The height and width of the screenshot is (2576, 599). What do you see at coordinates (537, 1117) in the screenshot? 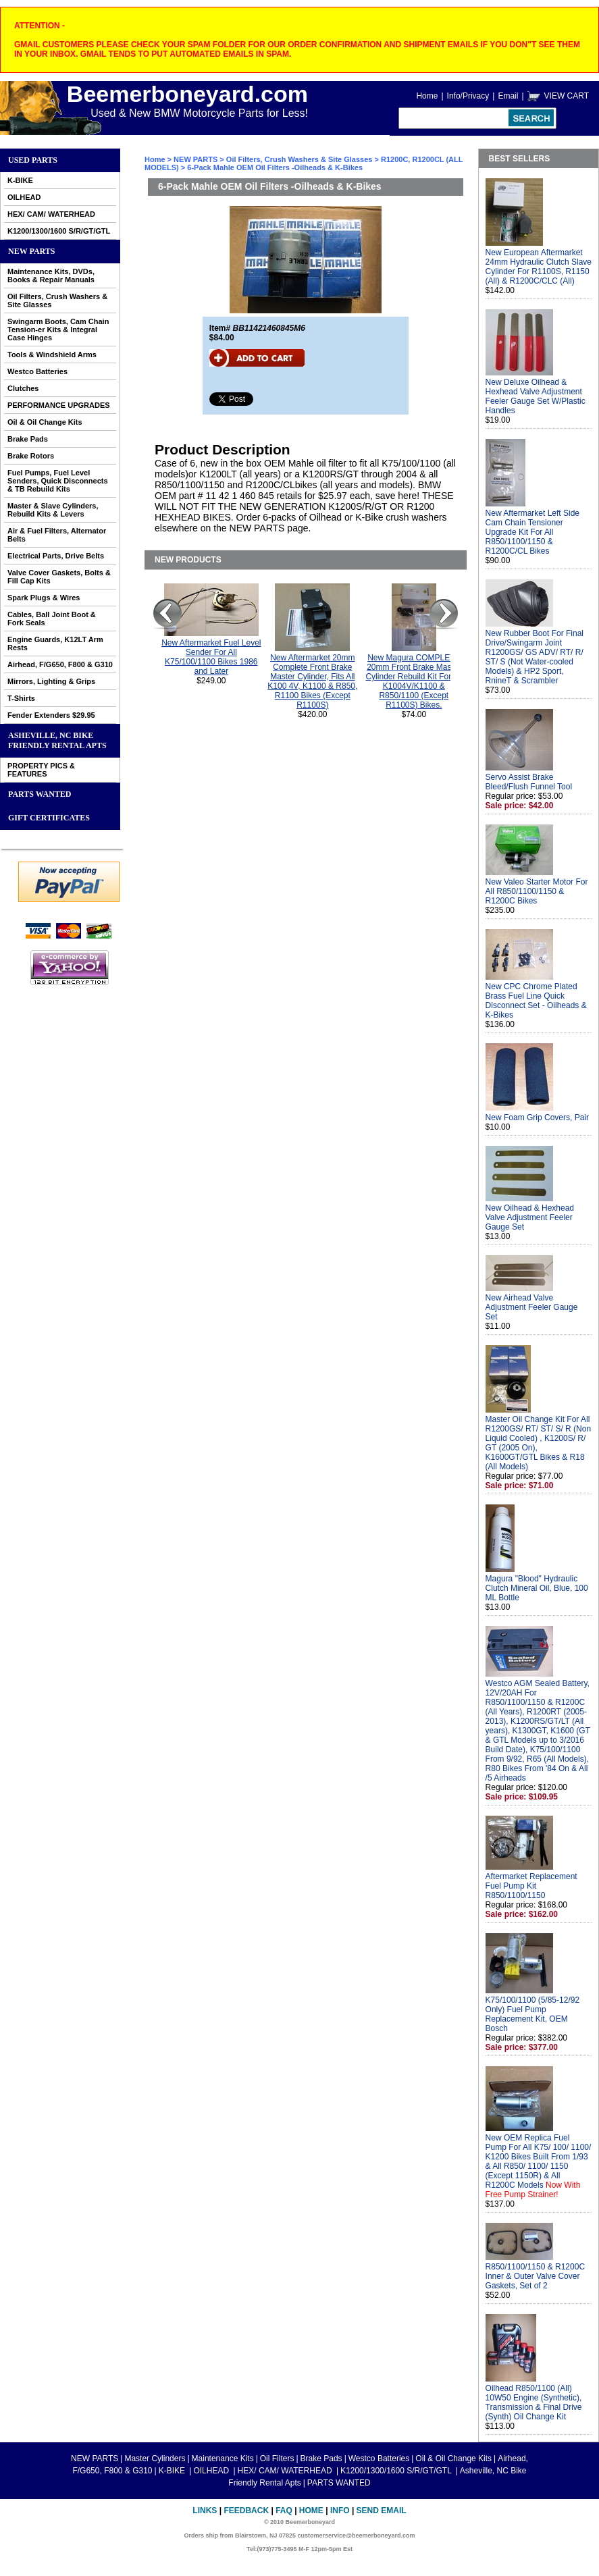
I see `New Foam Grip Covers, Pair` at bounding box center [537, 1117].